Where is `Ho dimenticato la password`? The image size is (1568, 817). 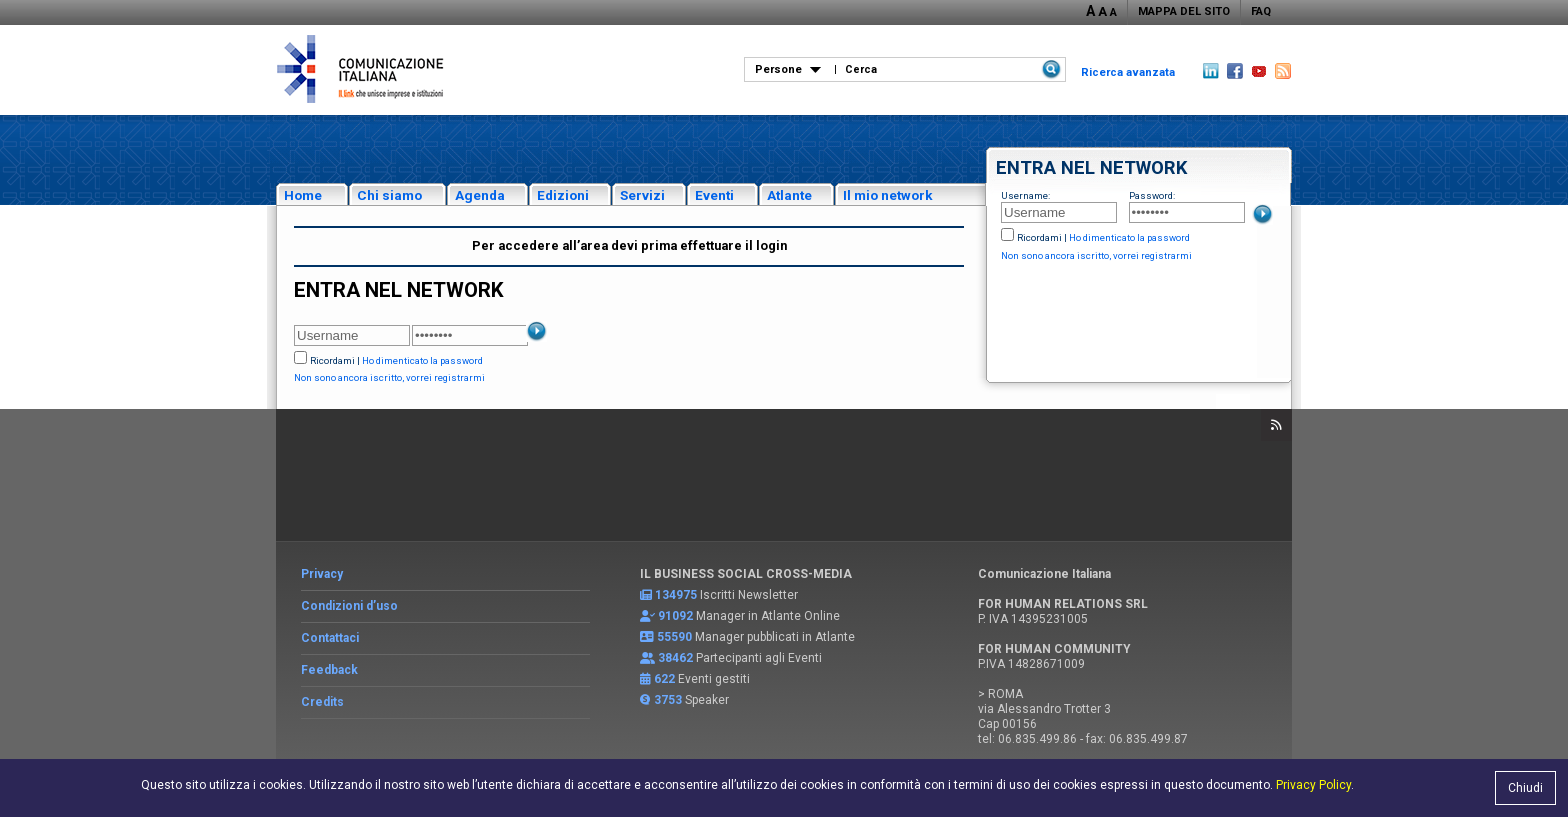
Ho dimenticato la password is located at coordinates (1129, 237).